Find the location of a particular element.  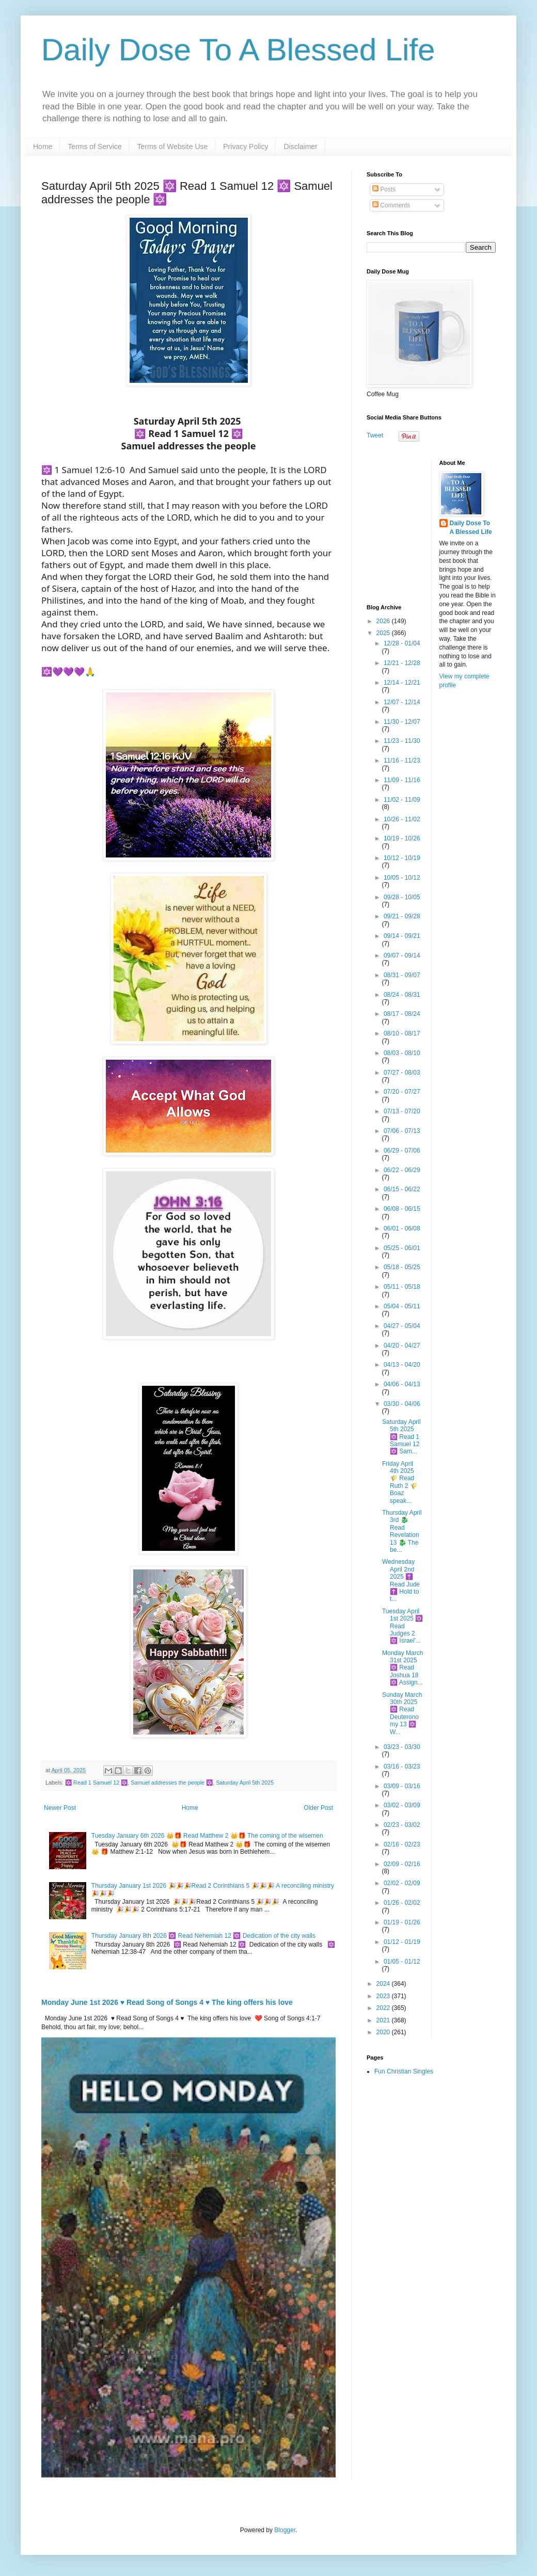

07/06 - 07/13 is located at coordinates (402, 1131).